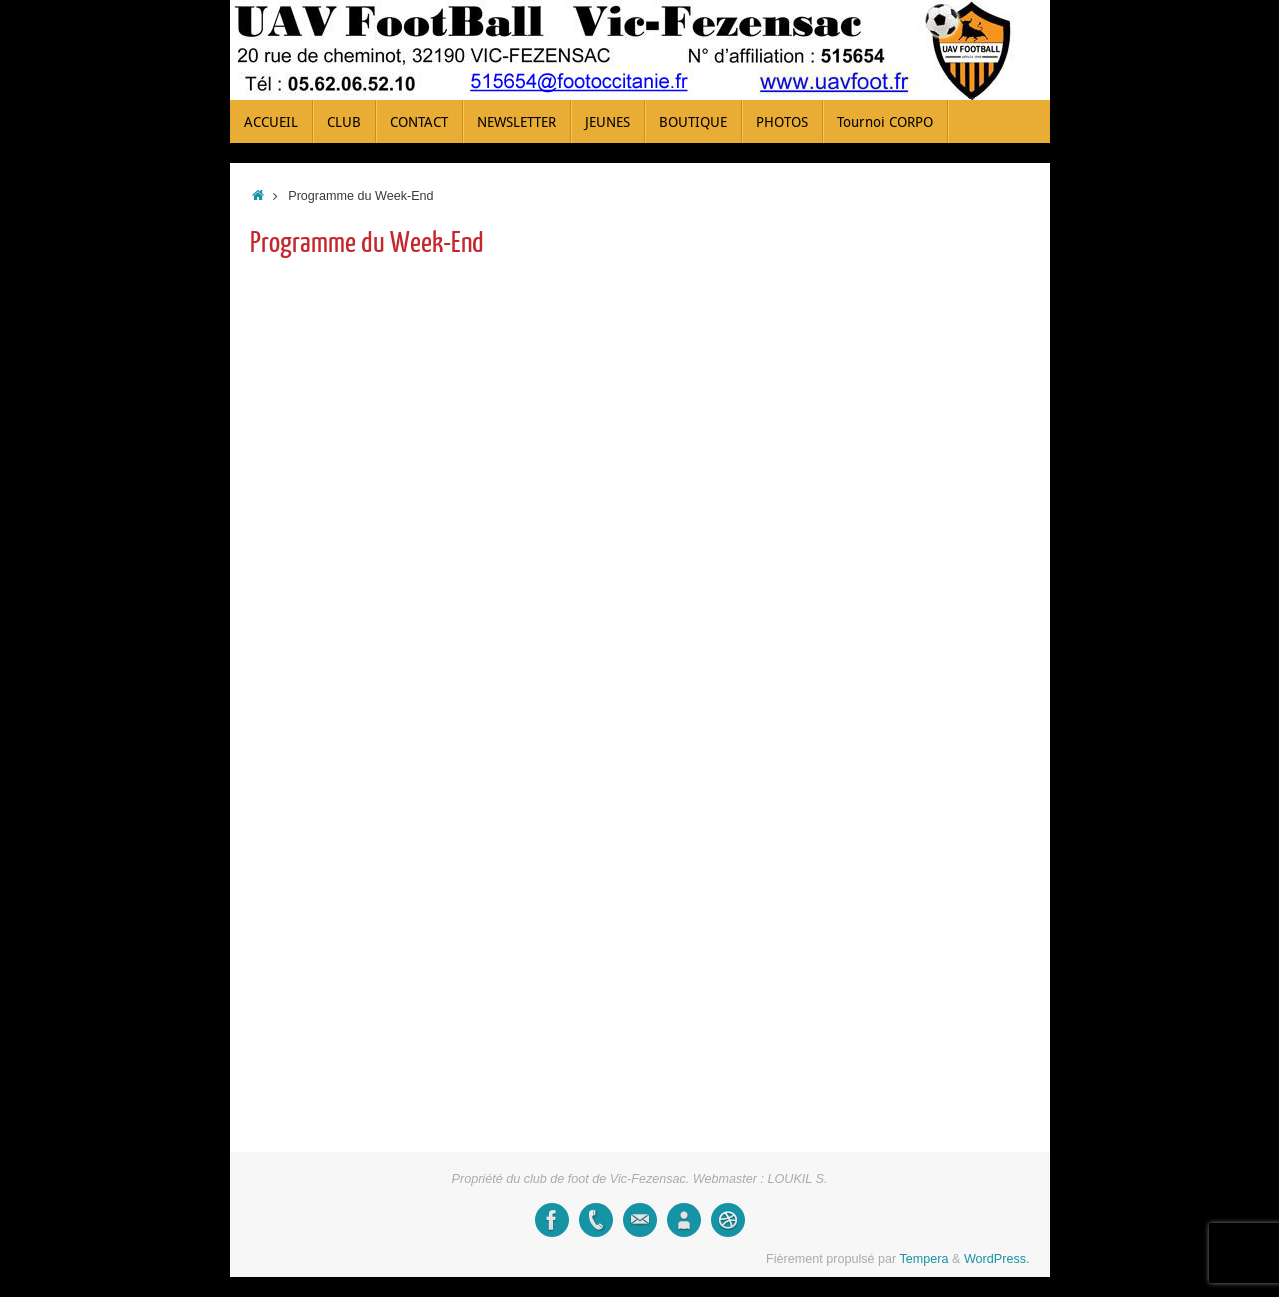  Describe the element at coordinates (997, 1259) in the screenshot. I see `WordPress.` at that location.